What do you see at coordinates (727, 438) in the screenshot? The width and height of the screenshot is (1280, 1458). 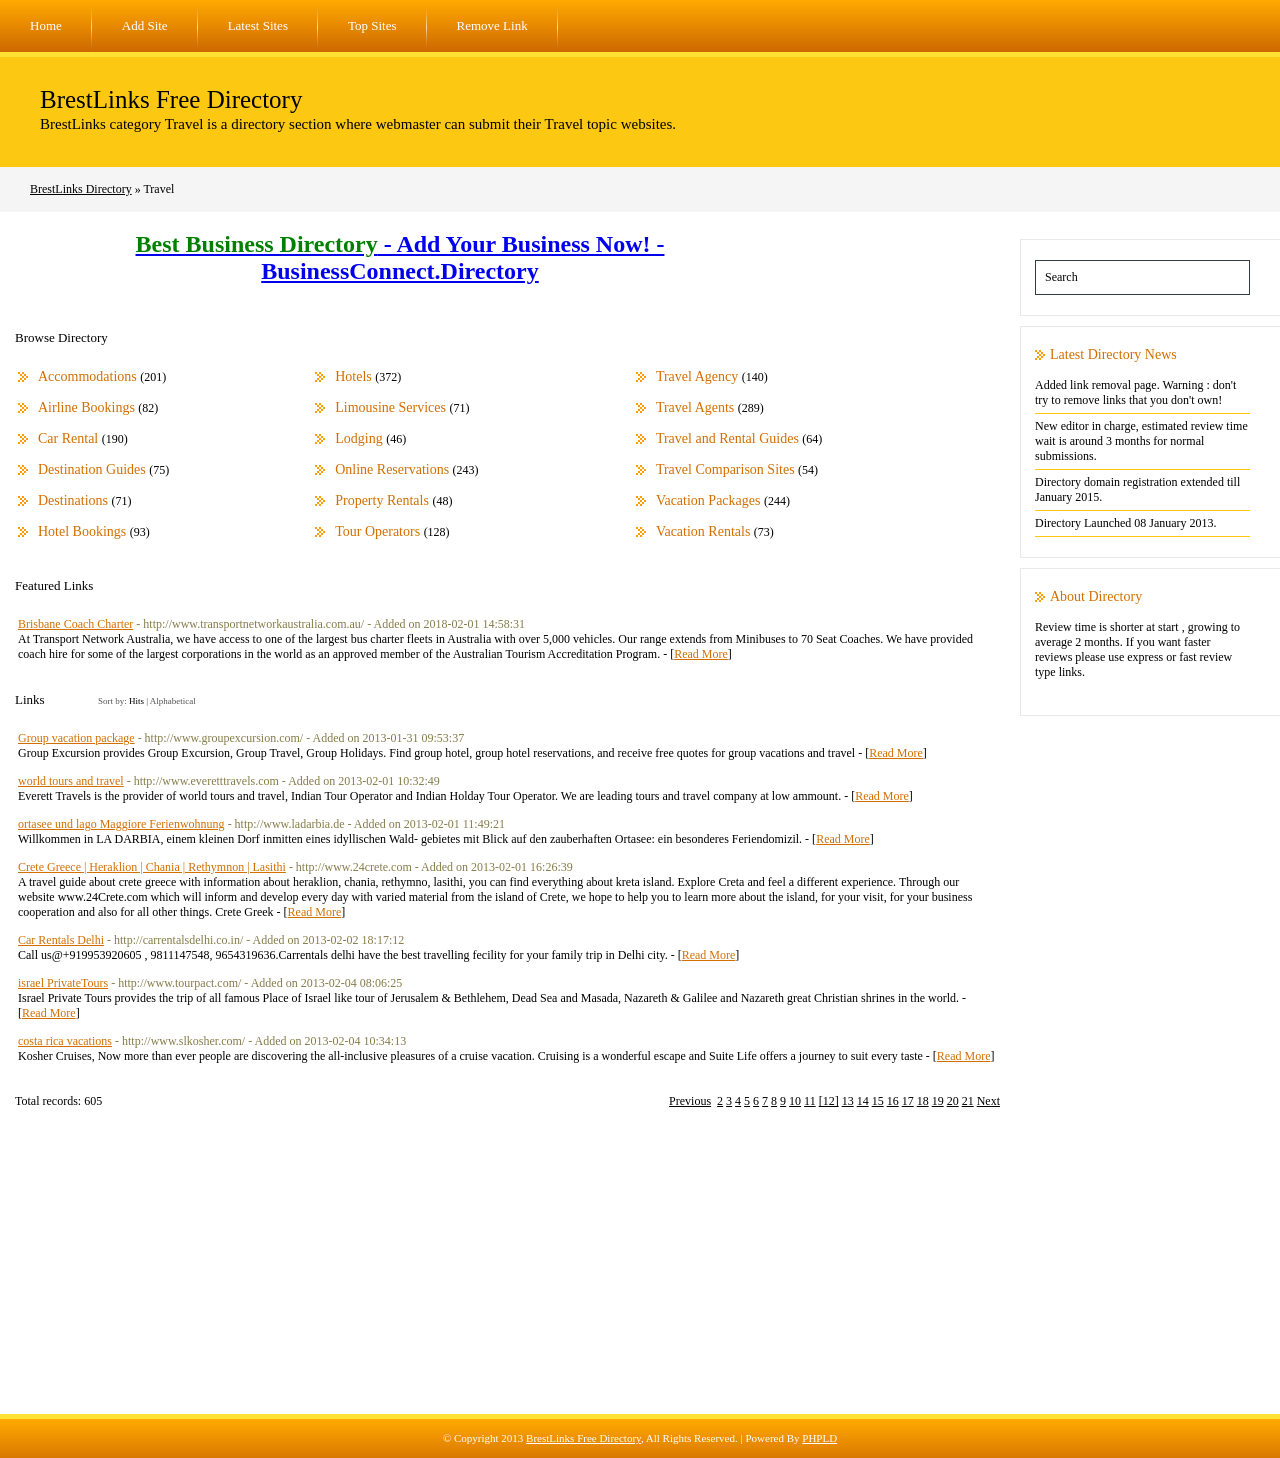 I see `Travel and Rental Guides` at bounding box center [727, 438].